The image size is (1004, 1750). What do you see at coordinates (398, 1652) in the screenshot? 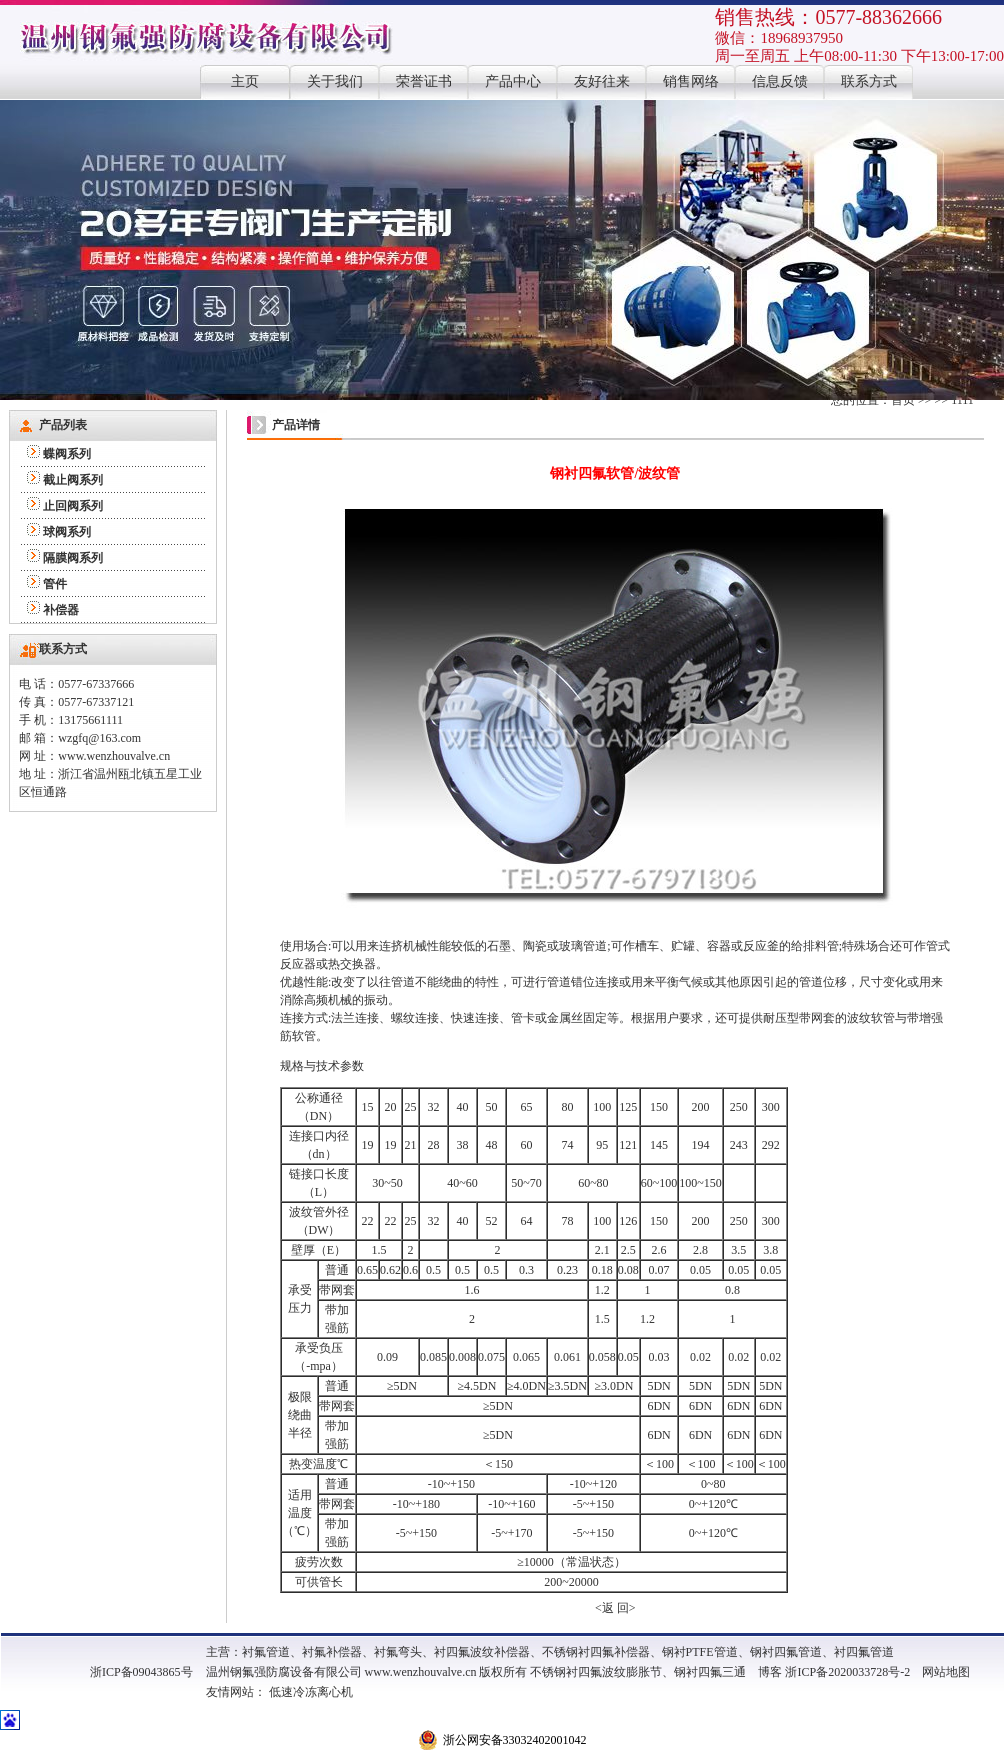
I see `衬氟弯头` at bounding box center [398, 1652].